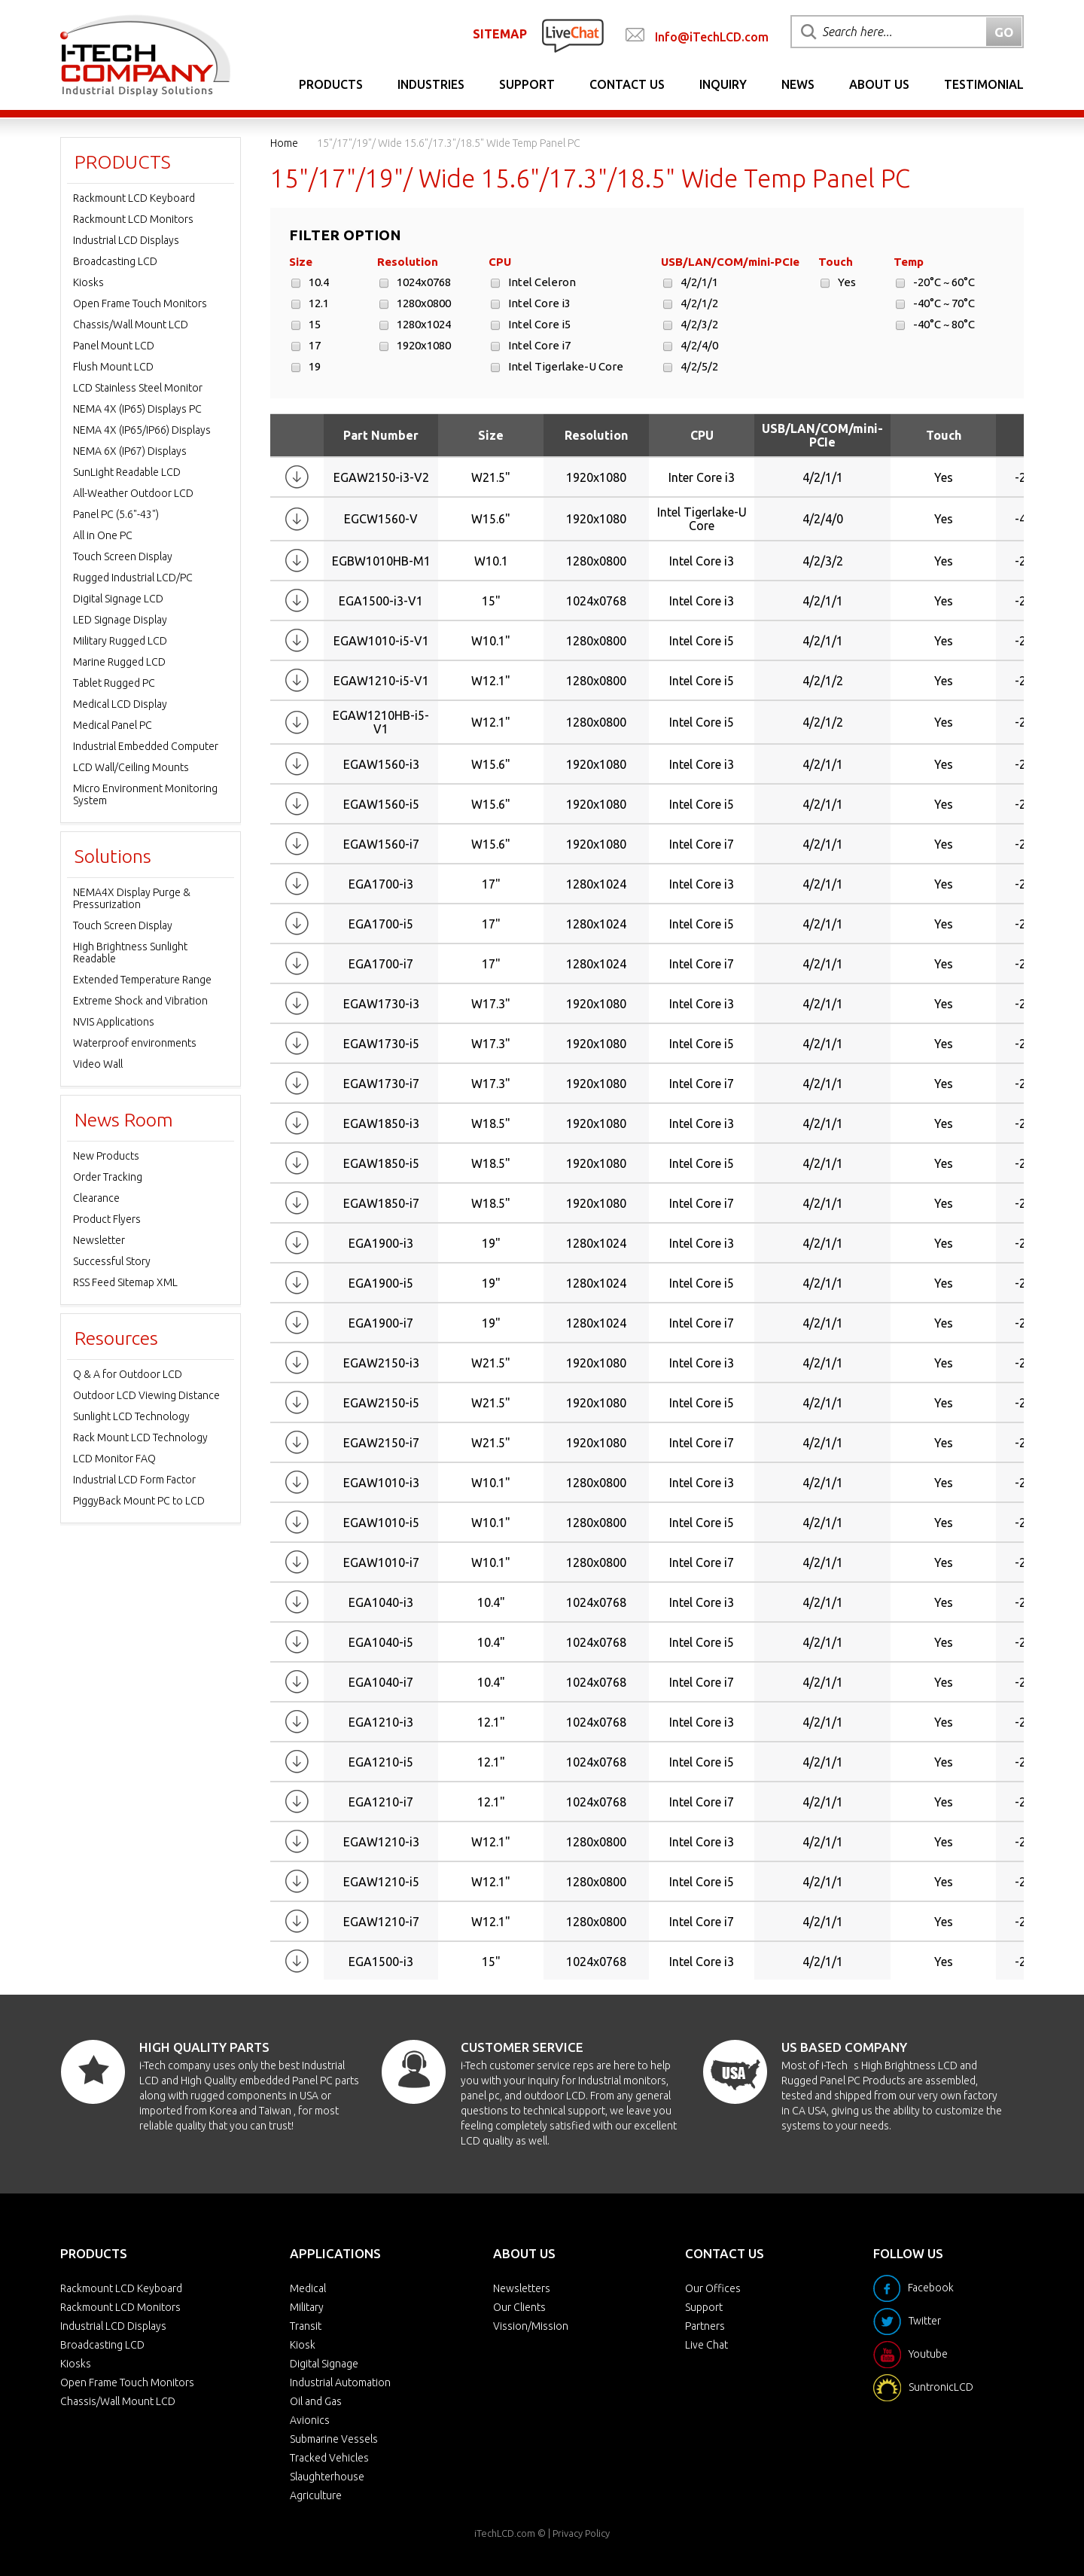 This screenshot has height=2576, width=1084. What do you see at coordinates (88, 282) in the screenshot?
I see `Kiosks` at bounding box center [88, 282].